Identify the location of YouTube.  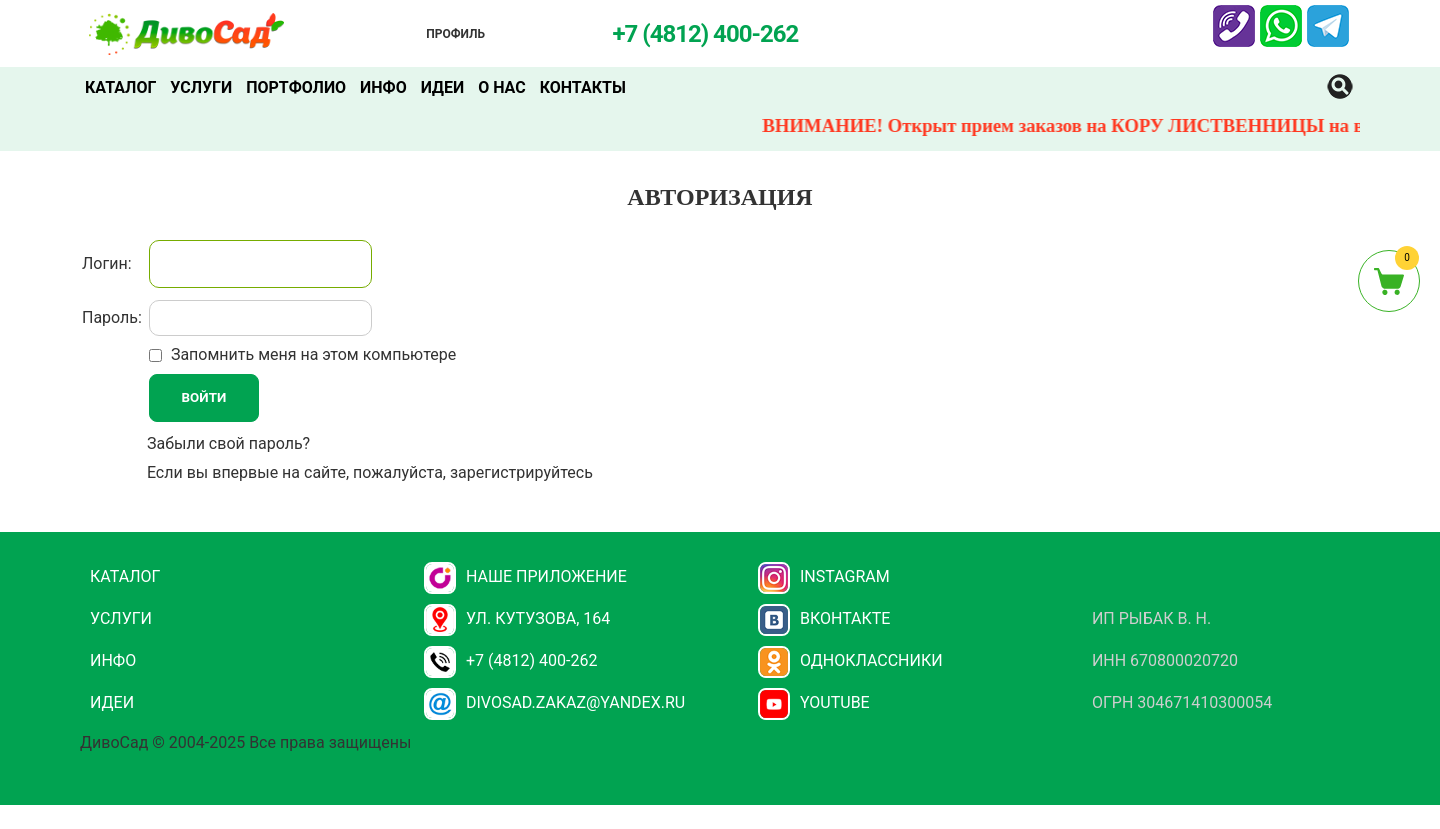
(814, 702).